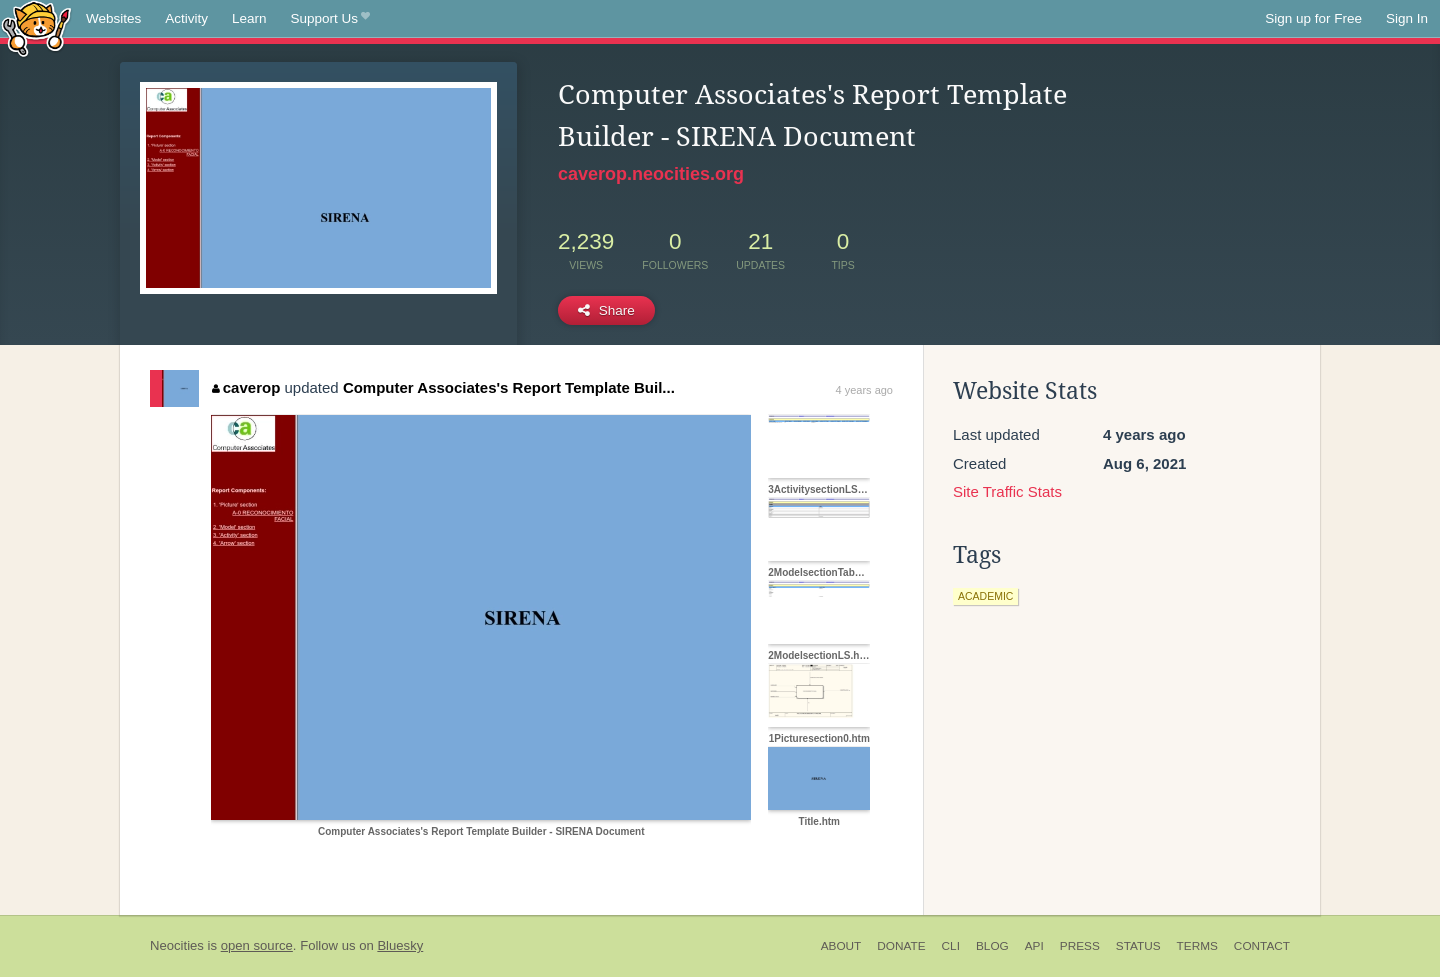 Image resolution: width=1440 pixels, height=977 pixels. Describe the element at coordinates (1197, 946) in the screenshot. I see `Terms` at that location.